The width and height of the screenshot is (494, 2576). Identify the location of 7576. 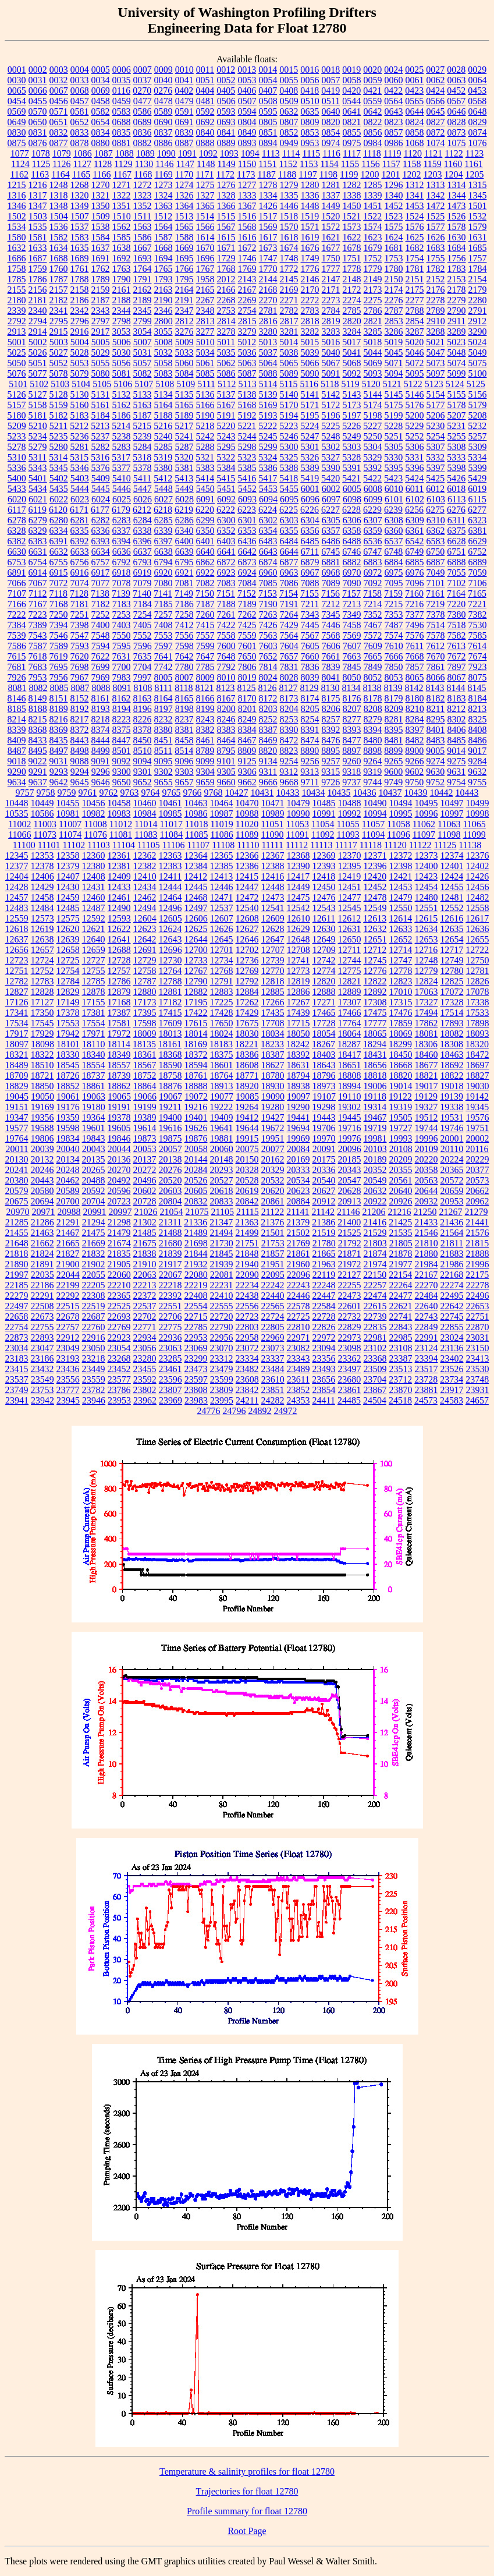
(415, 635).